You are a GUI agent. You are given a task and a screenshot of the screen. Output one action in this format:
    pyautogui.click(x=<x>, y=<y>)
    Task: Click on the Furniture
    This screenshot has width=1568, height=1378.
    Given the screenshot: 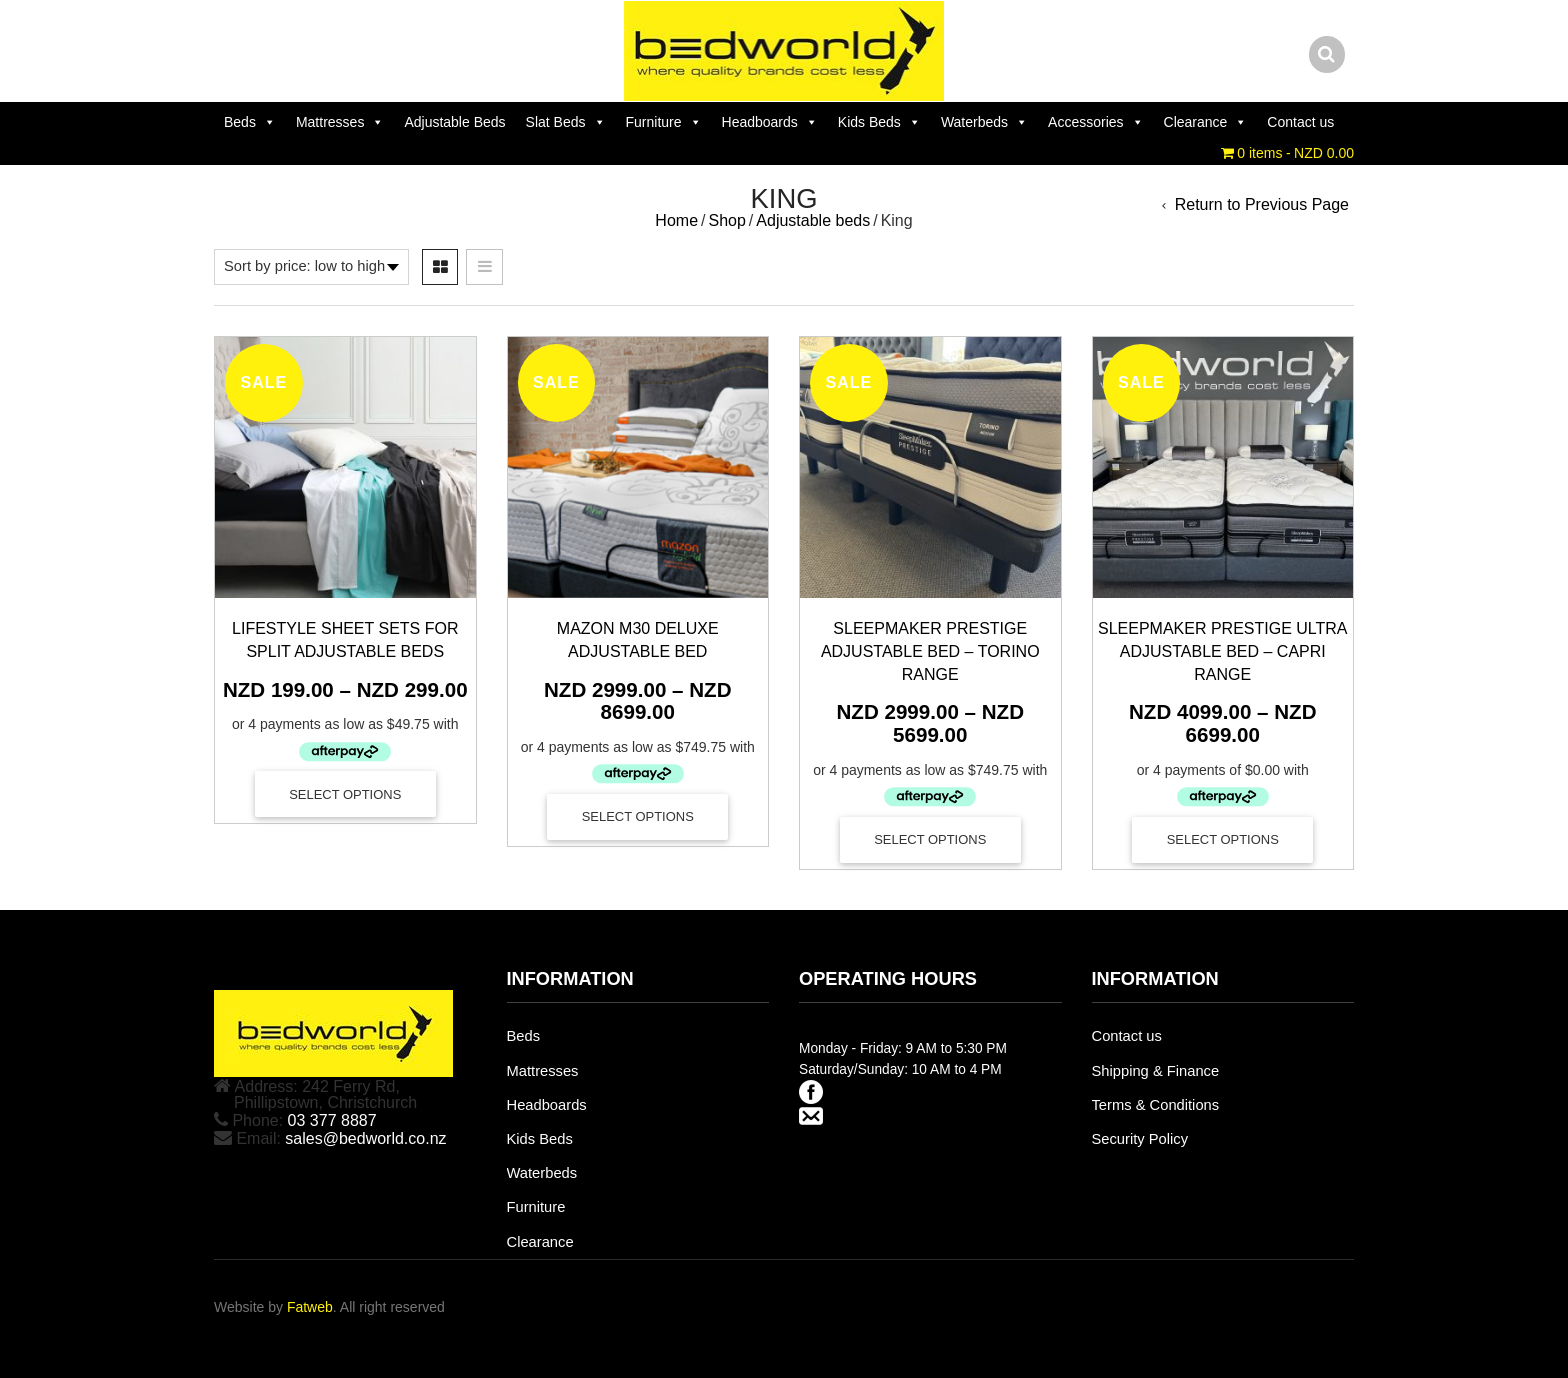 What is the action you would take?
    pyautogui.click(x=664, y=122)
    